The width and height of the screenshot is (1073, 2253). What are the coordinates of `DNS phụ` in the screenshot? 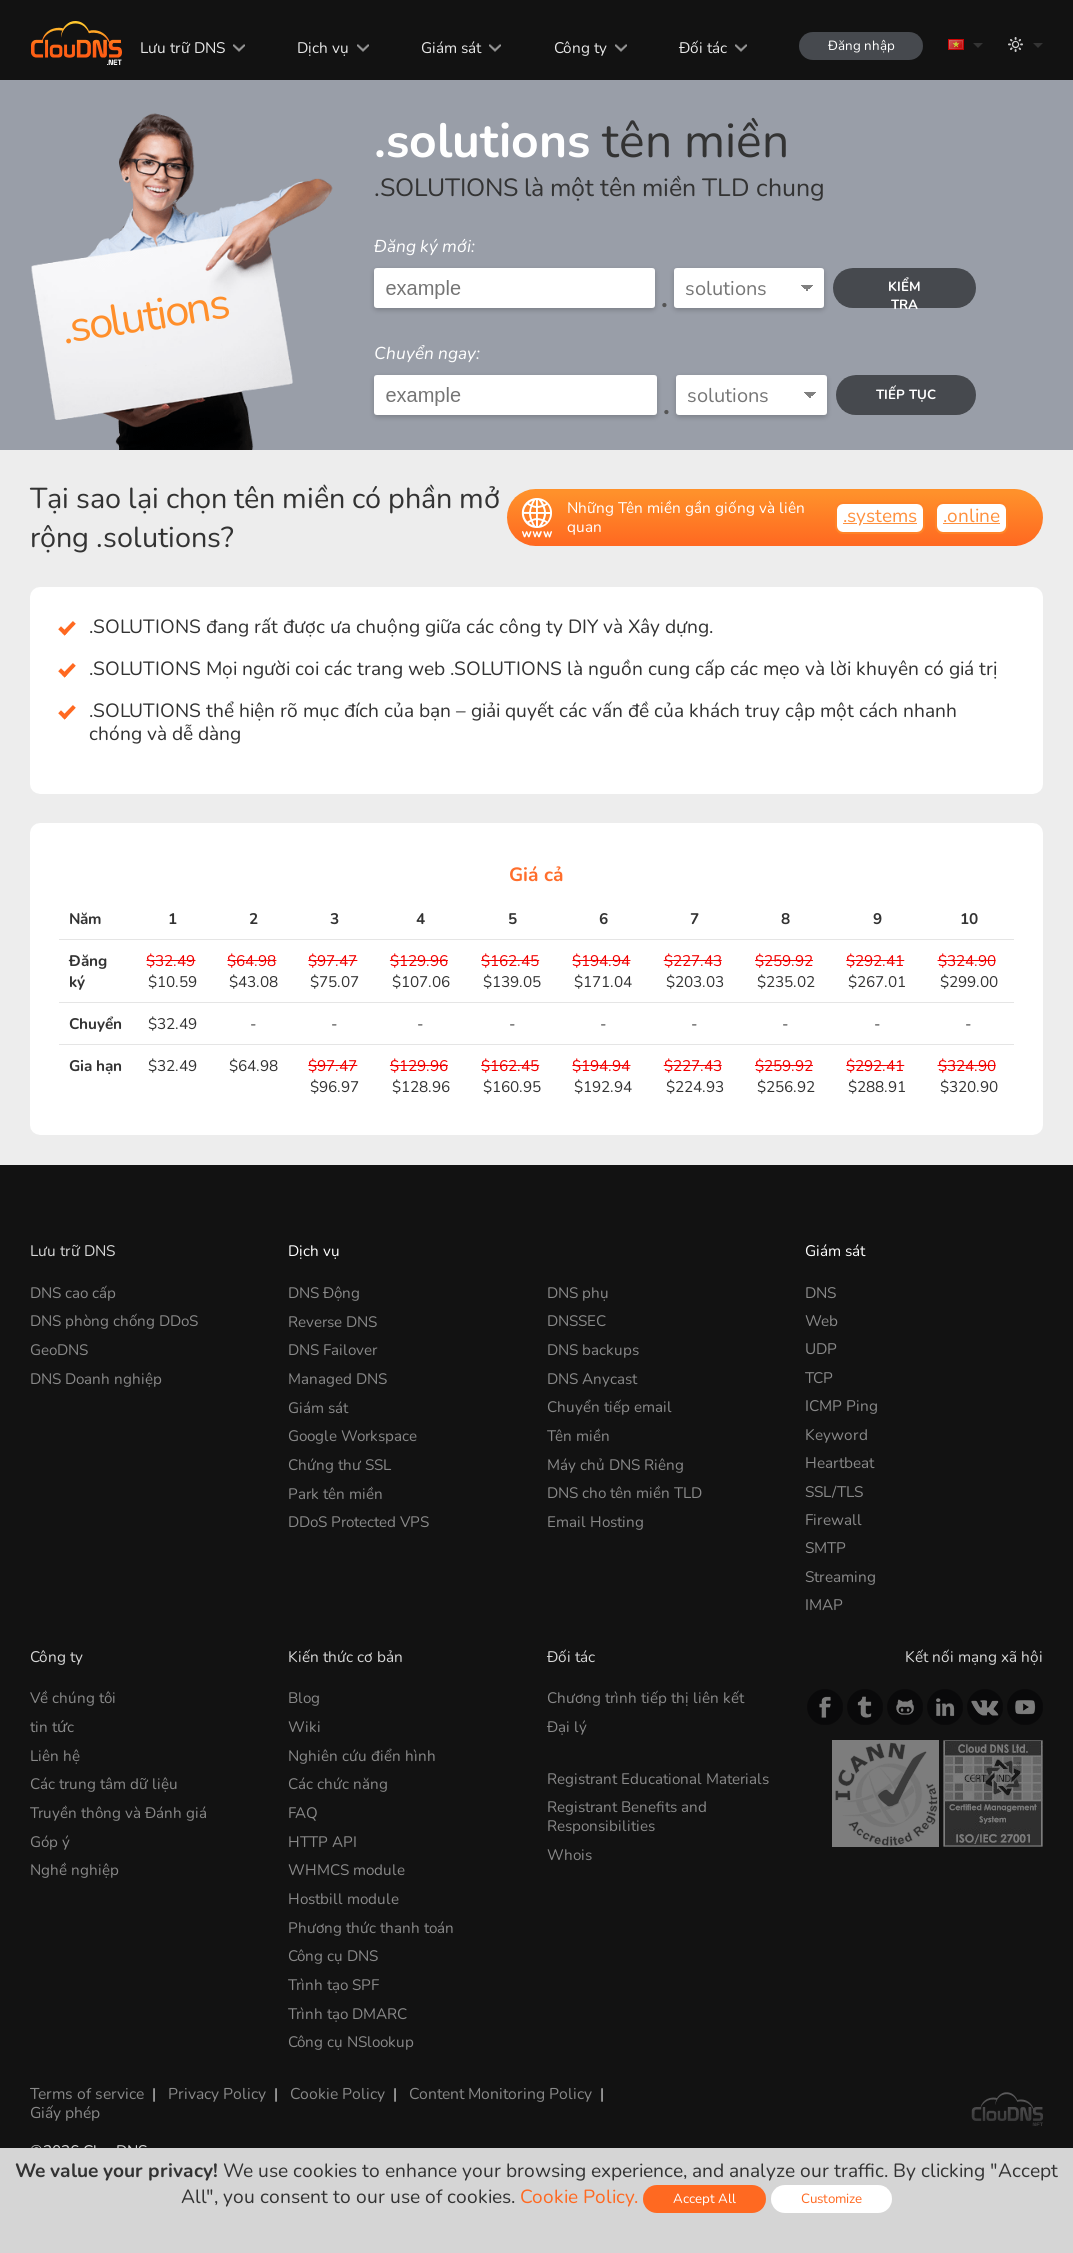 It's located at (578, 1292).